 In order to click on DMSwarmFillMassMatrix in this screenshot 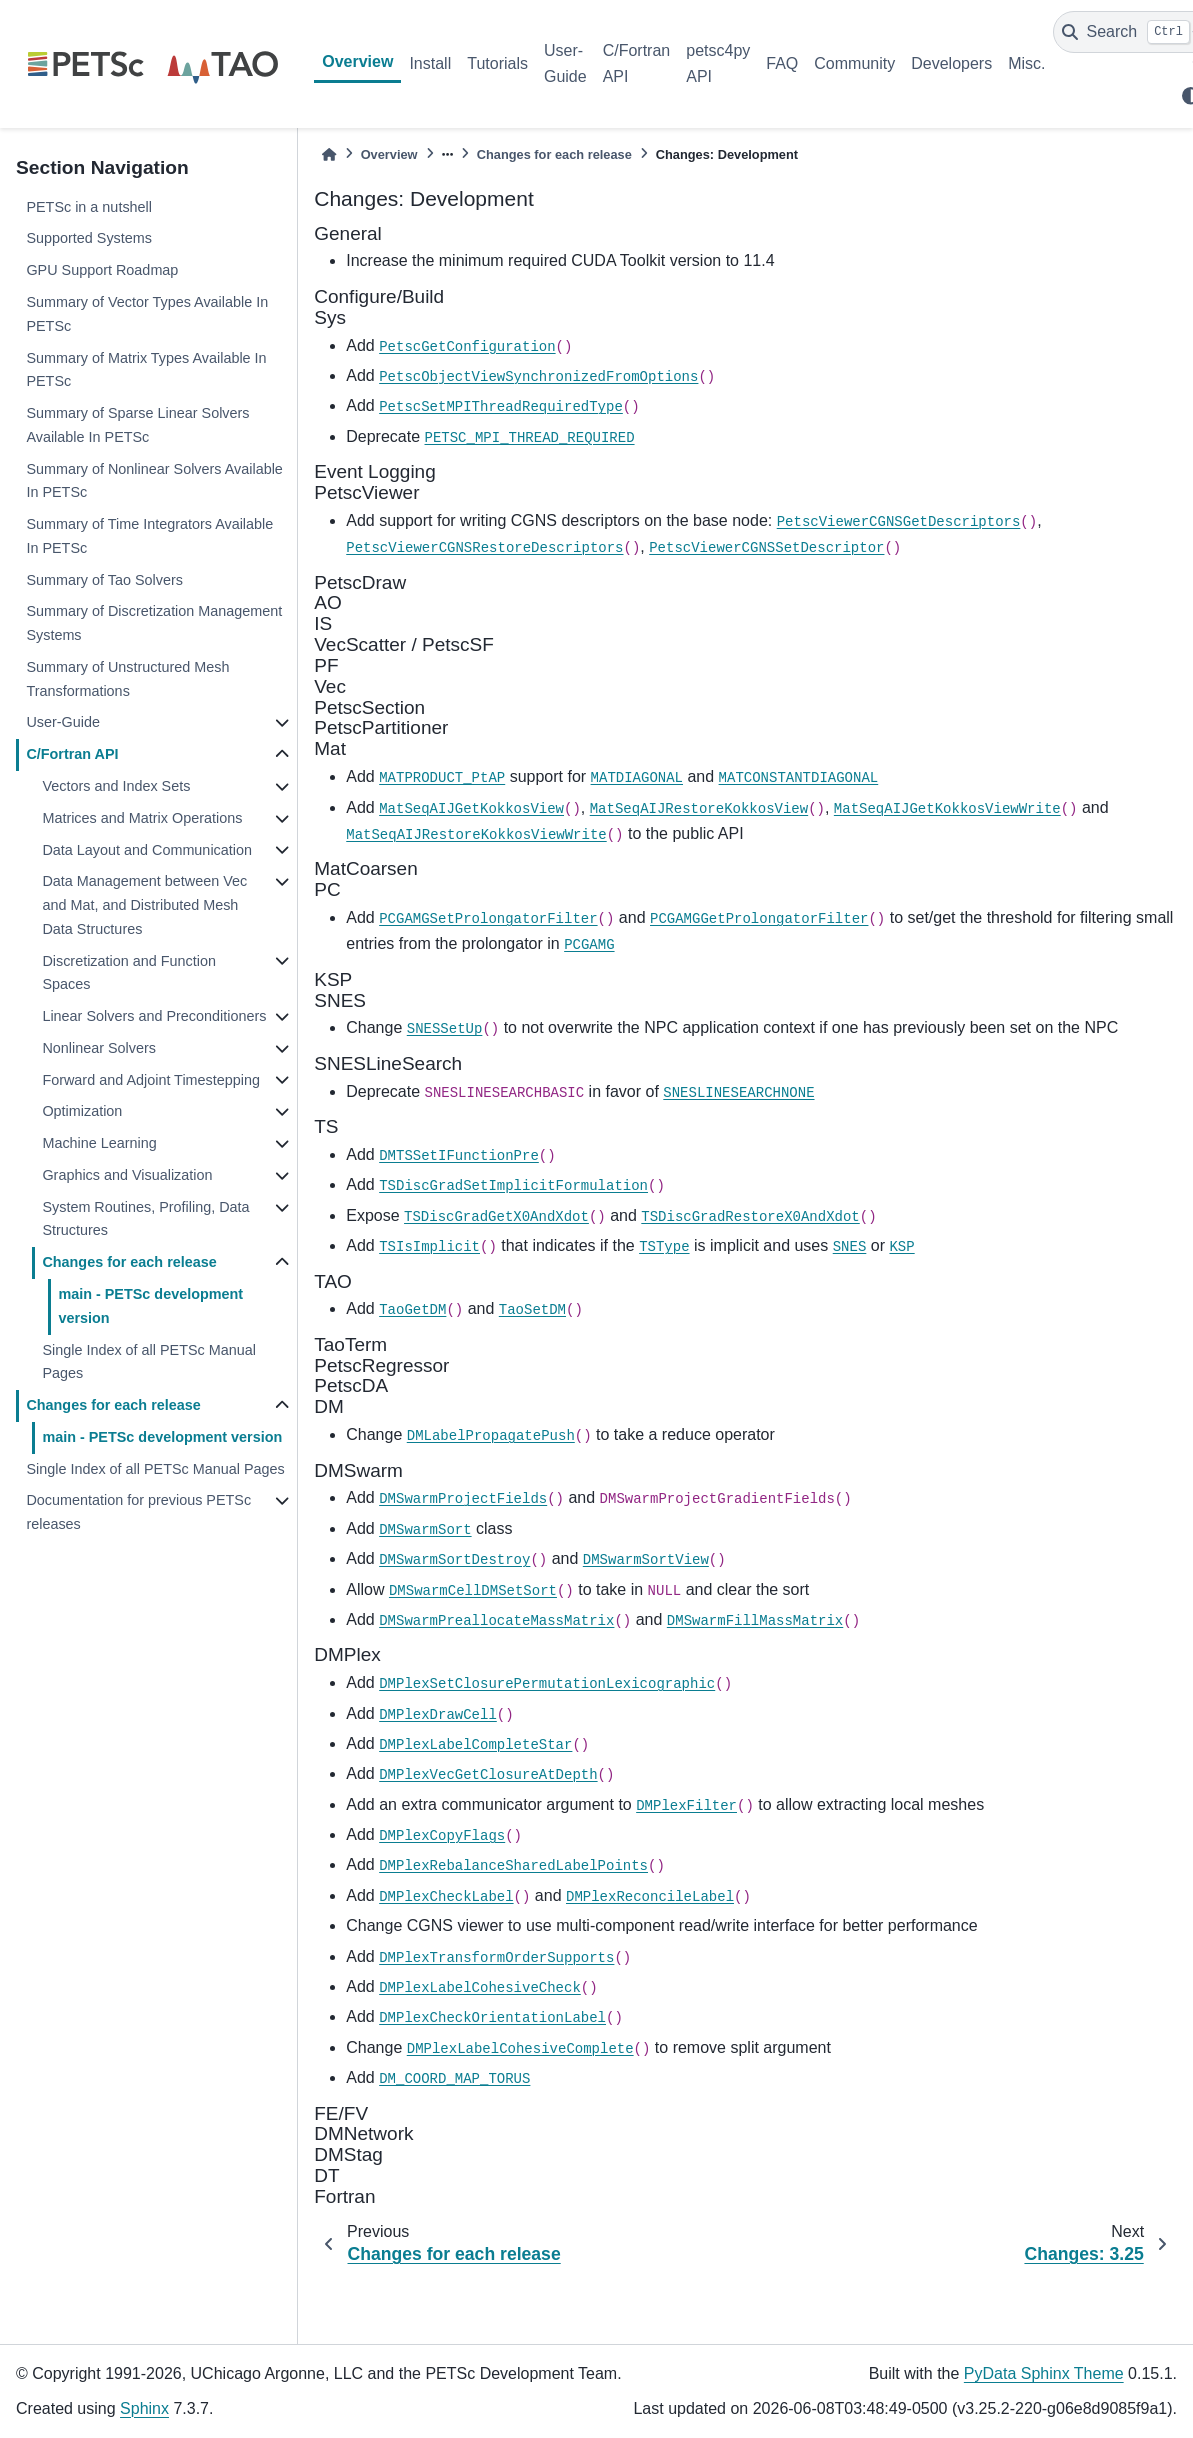, I will do `click(755, 1621)`.